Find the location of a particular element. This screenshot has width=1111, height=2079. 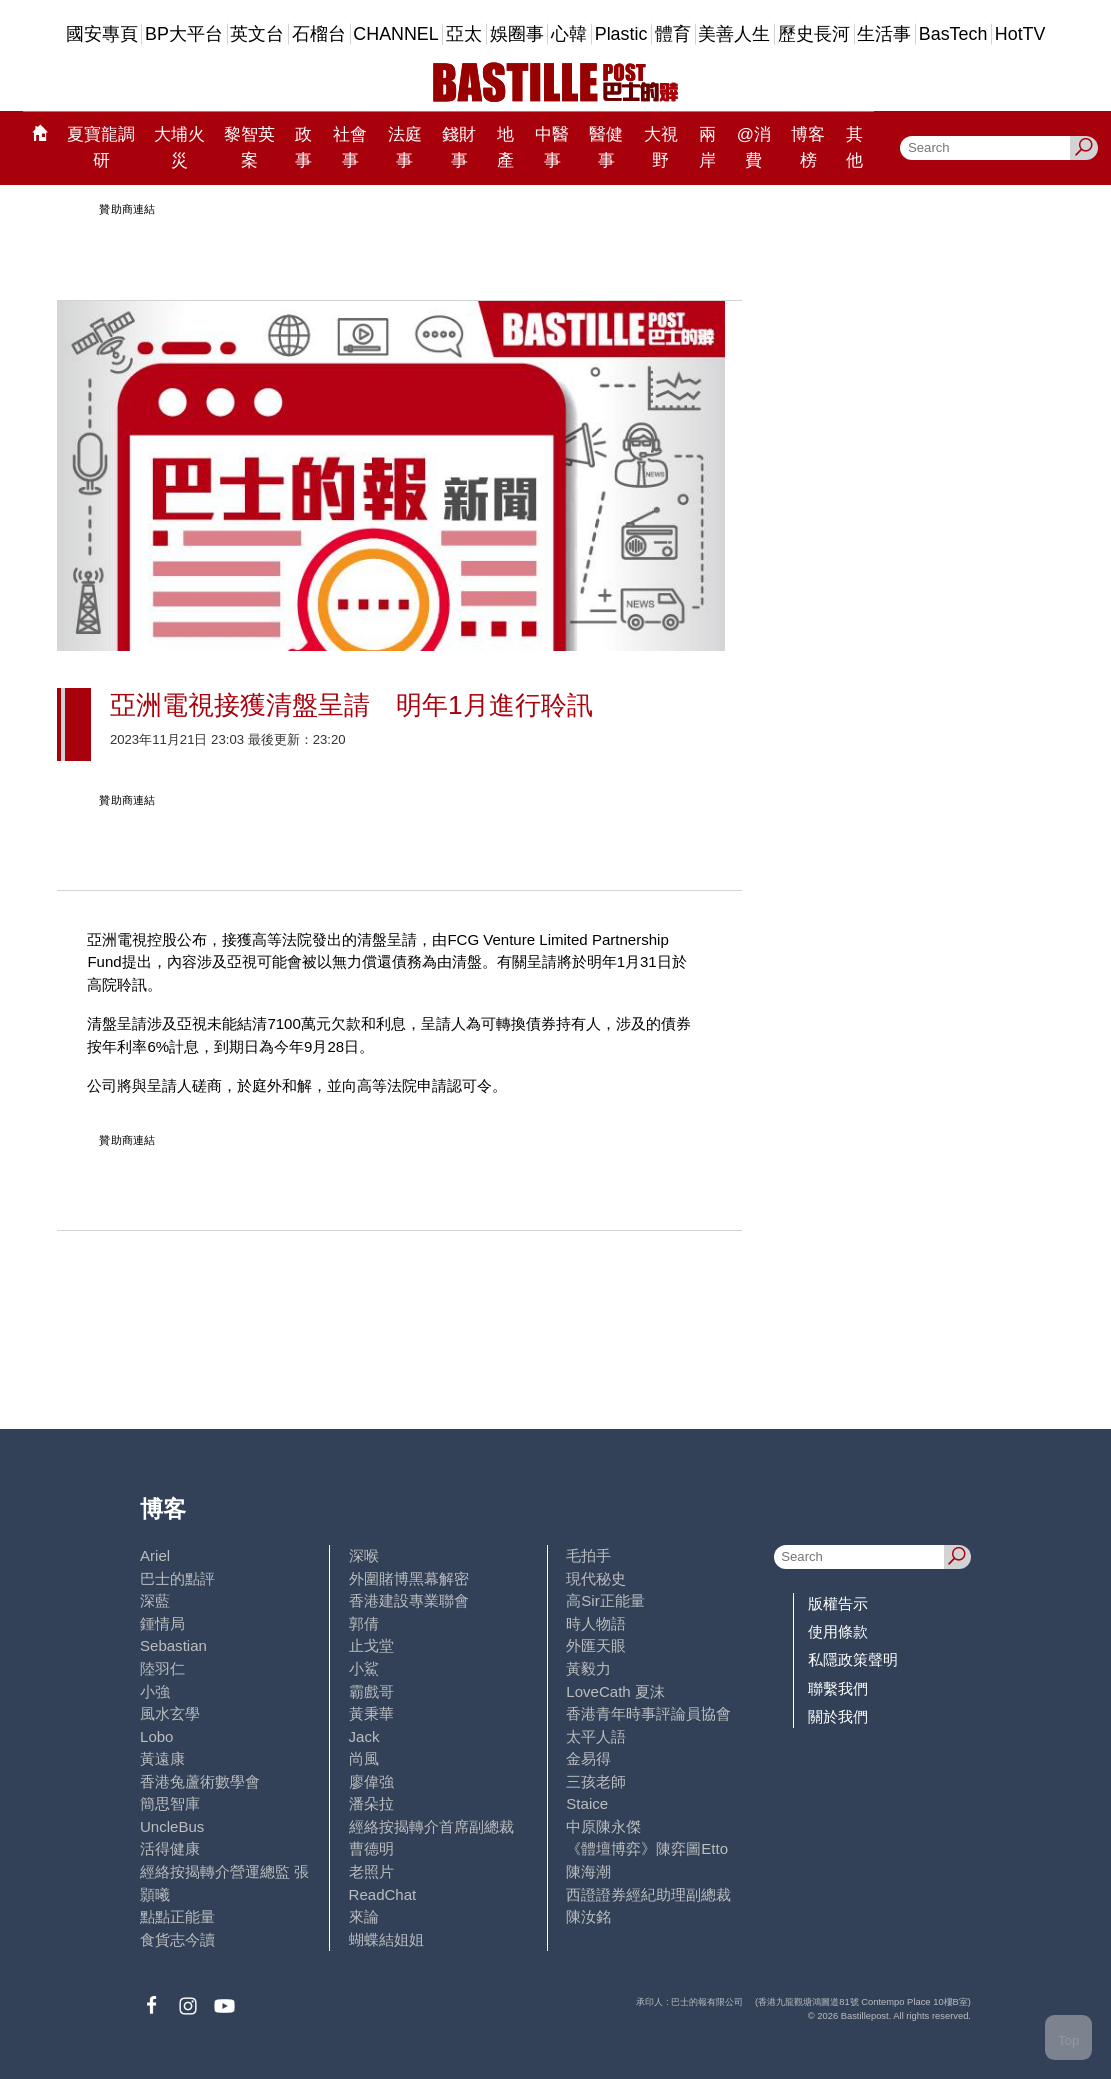

香港兔蘆術數學會 is located at coordinates (200, 1781).